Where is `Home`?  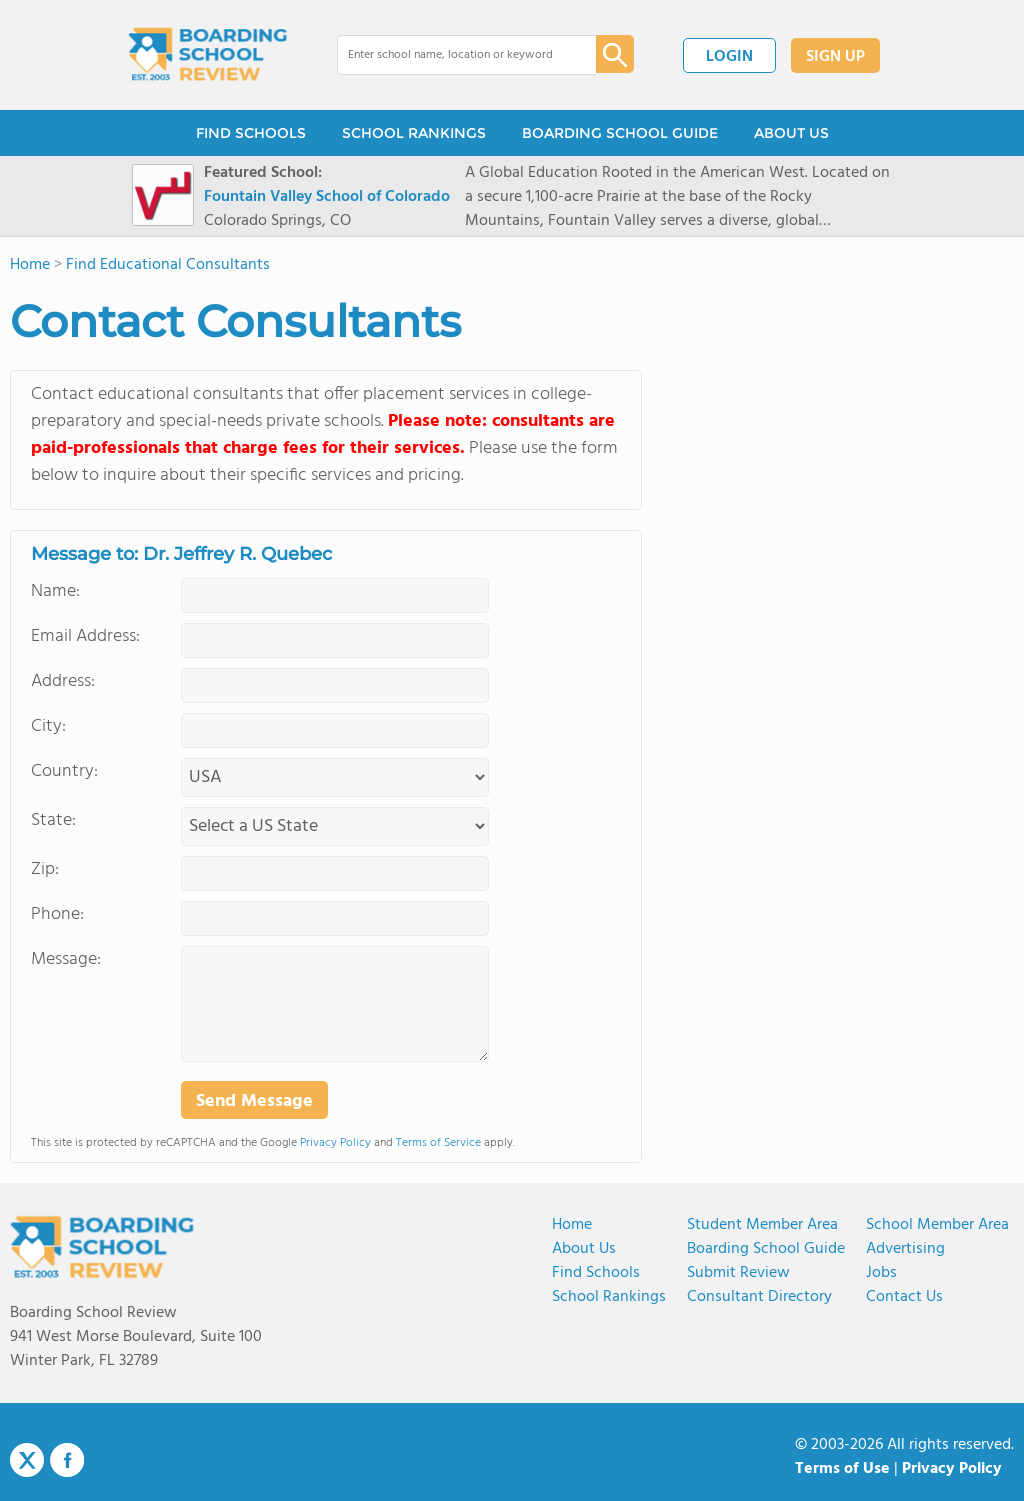
Home is located at coordinates (572, 1225).